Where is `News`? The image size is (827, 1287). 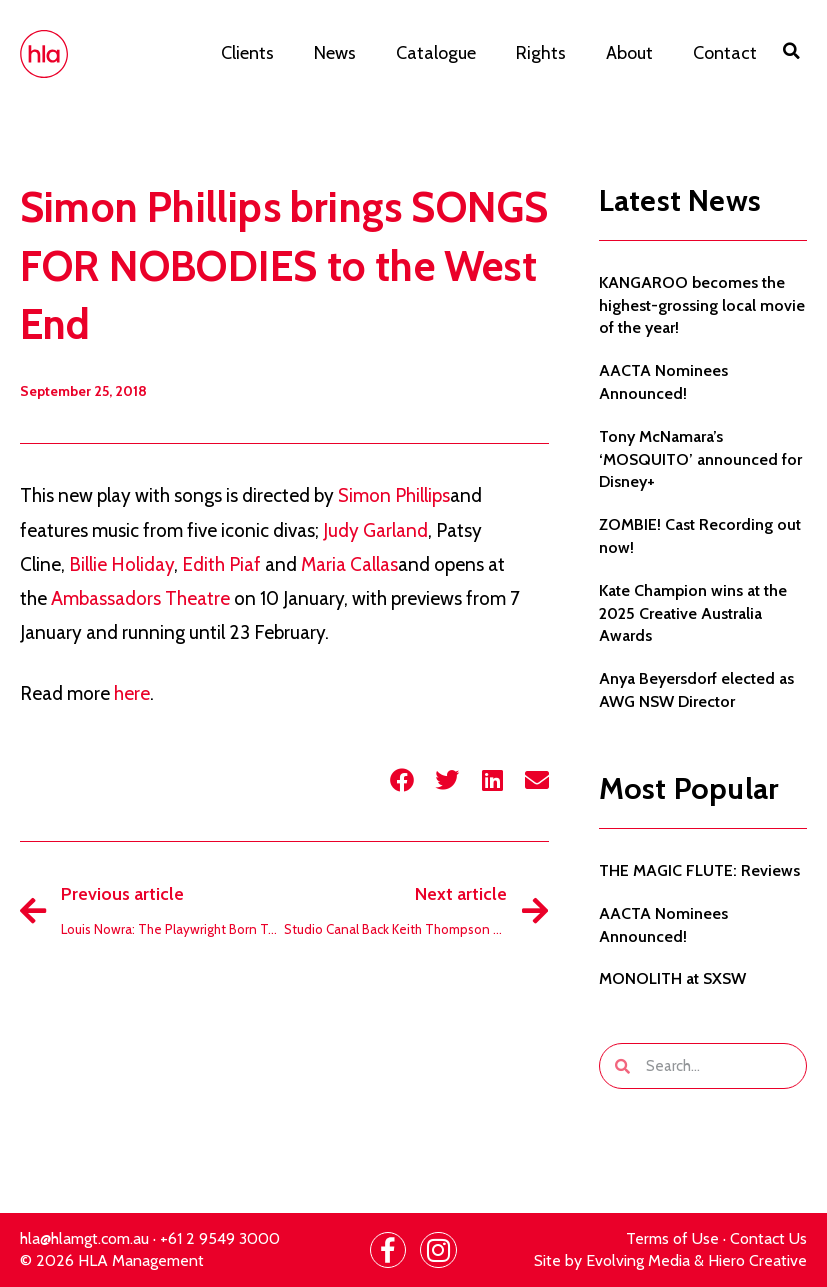 News is located at coordinates (335, 53).